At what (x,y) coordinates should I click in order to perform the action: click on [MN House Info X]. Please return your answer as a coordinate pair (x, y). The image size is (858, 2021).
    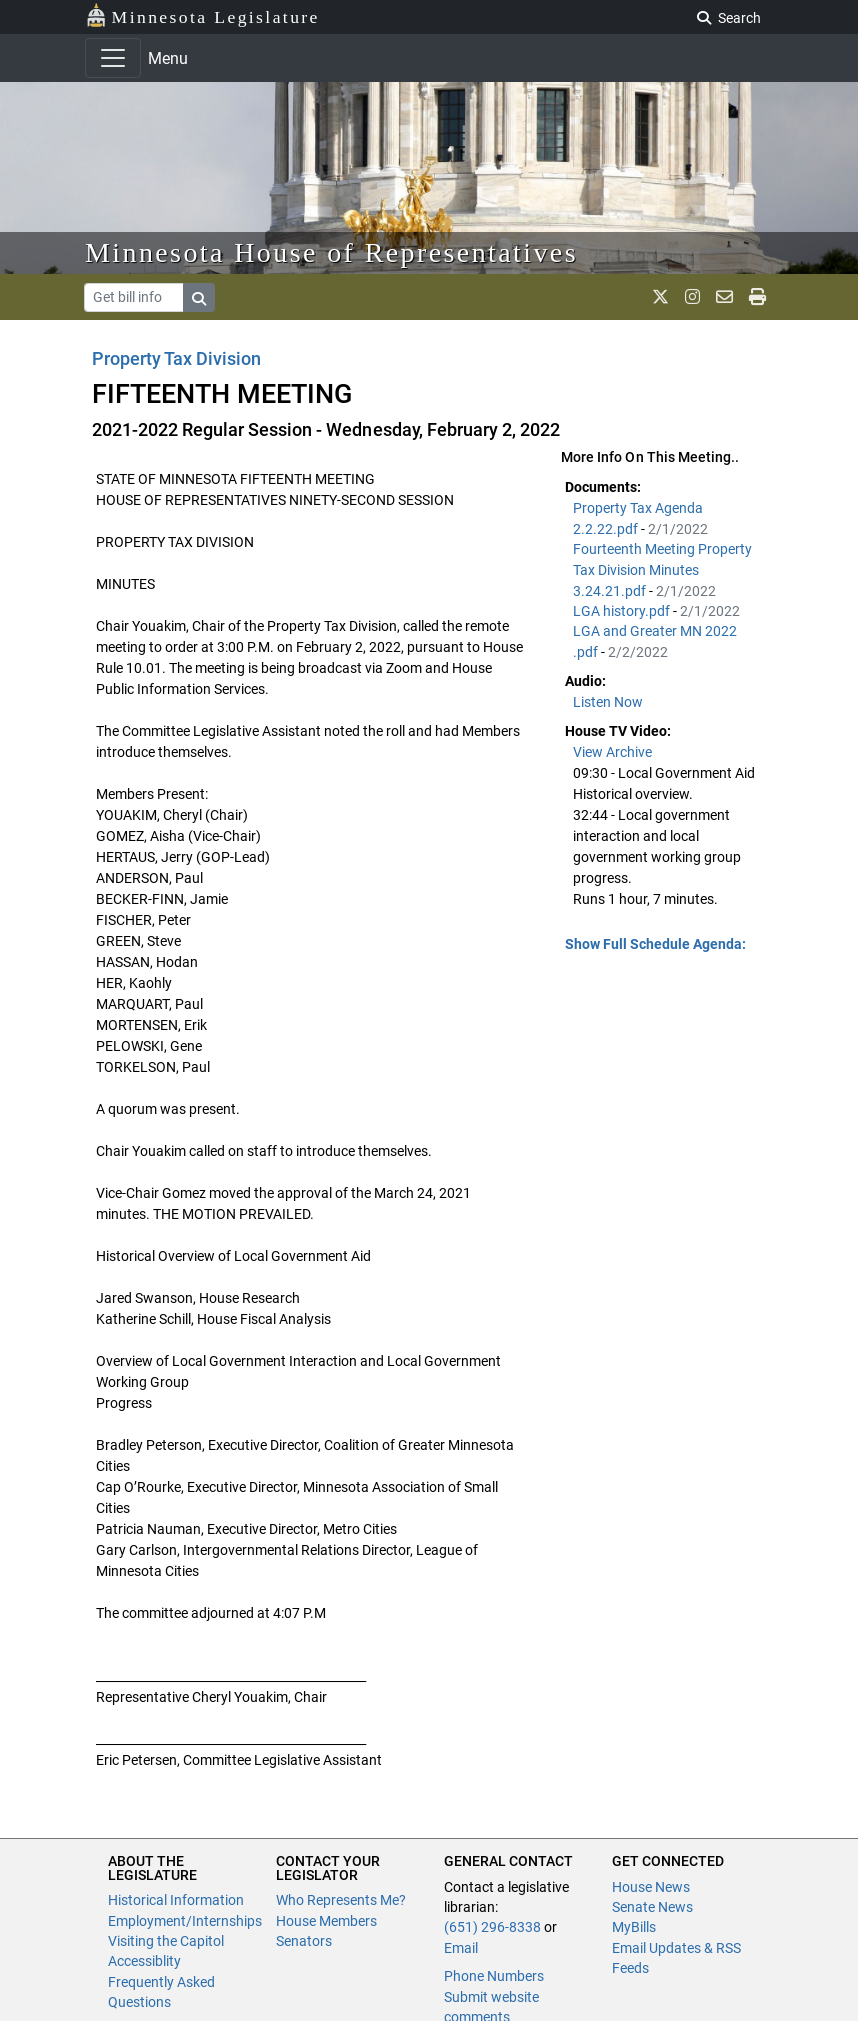
    Looking at the image, I should click on (660, 297).